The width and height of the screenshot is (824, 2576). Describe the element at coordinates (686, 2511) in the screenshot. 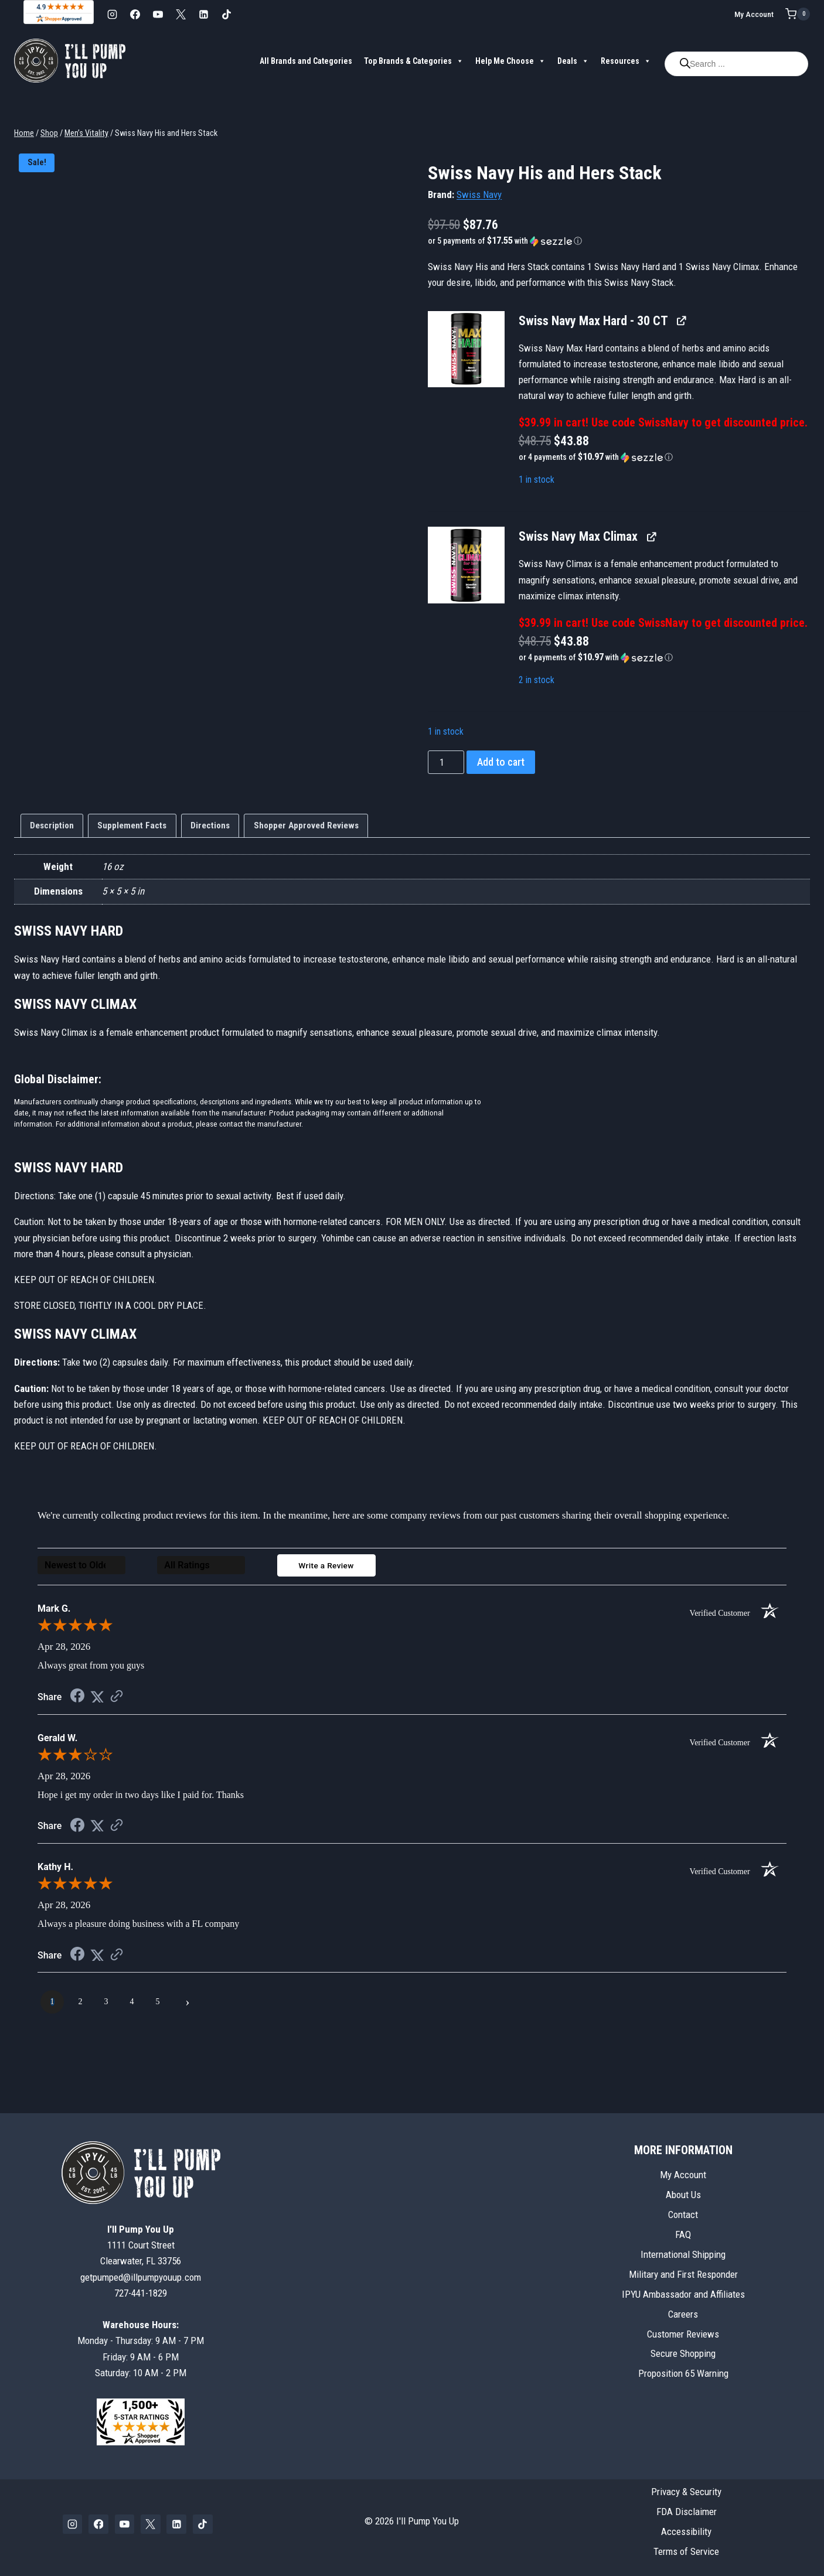

I see `FDA Disclaimer` at that location.